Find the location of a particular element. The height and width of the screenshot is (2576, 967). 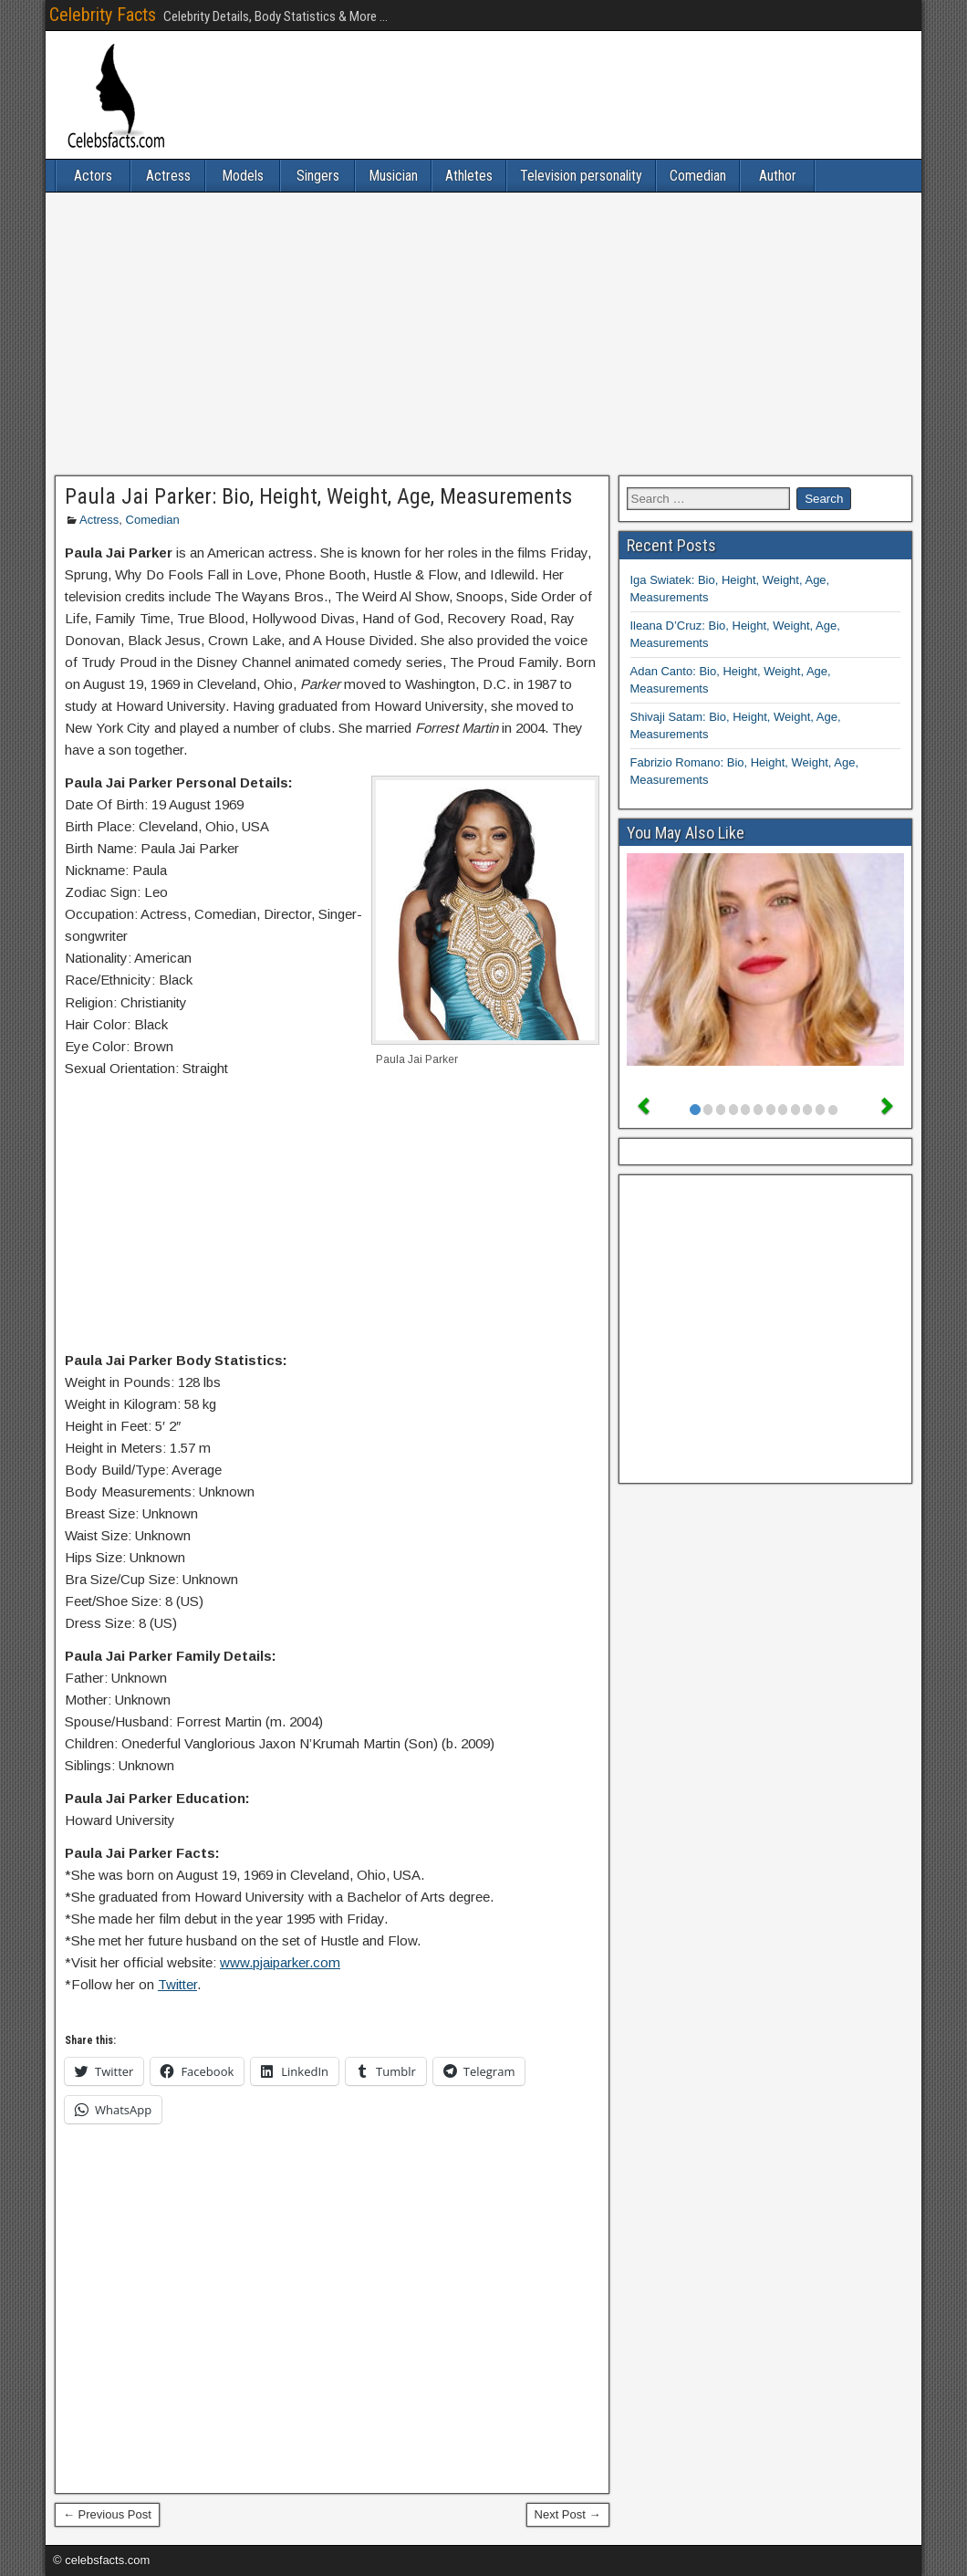

← Previous Post is located at coordinates (107, 2514).